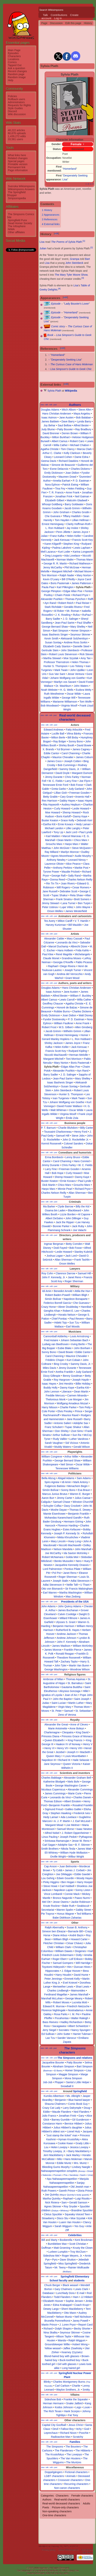 This screenshot has width=96, height=2576. Describe the element at coordinates (53, 2411) in the screenshot. I see `The Rich Texan` at that location.